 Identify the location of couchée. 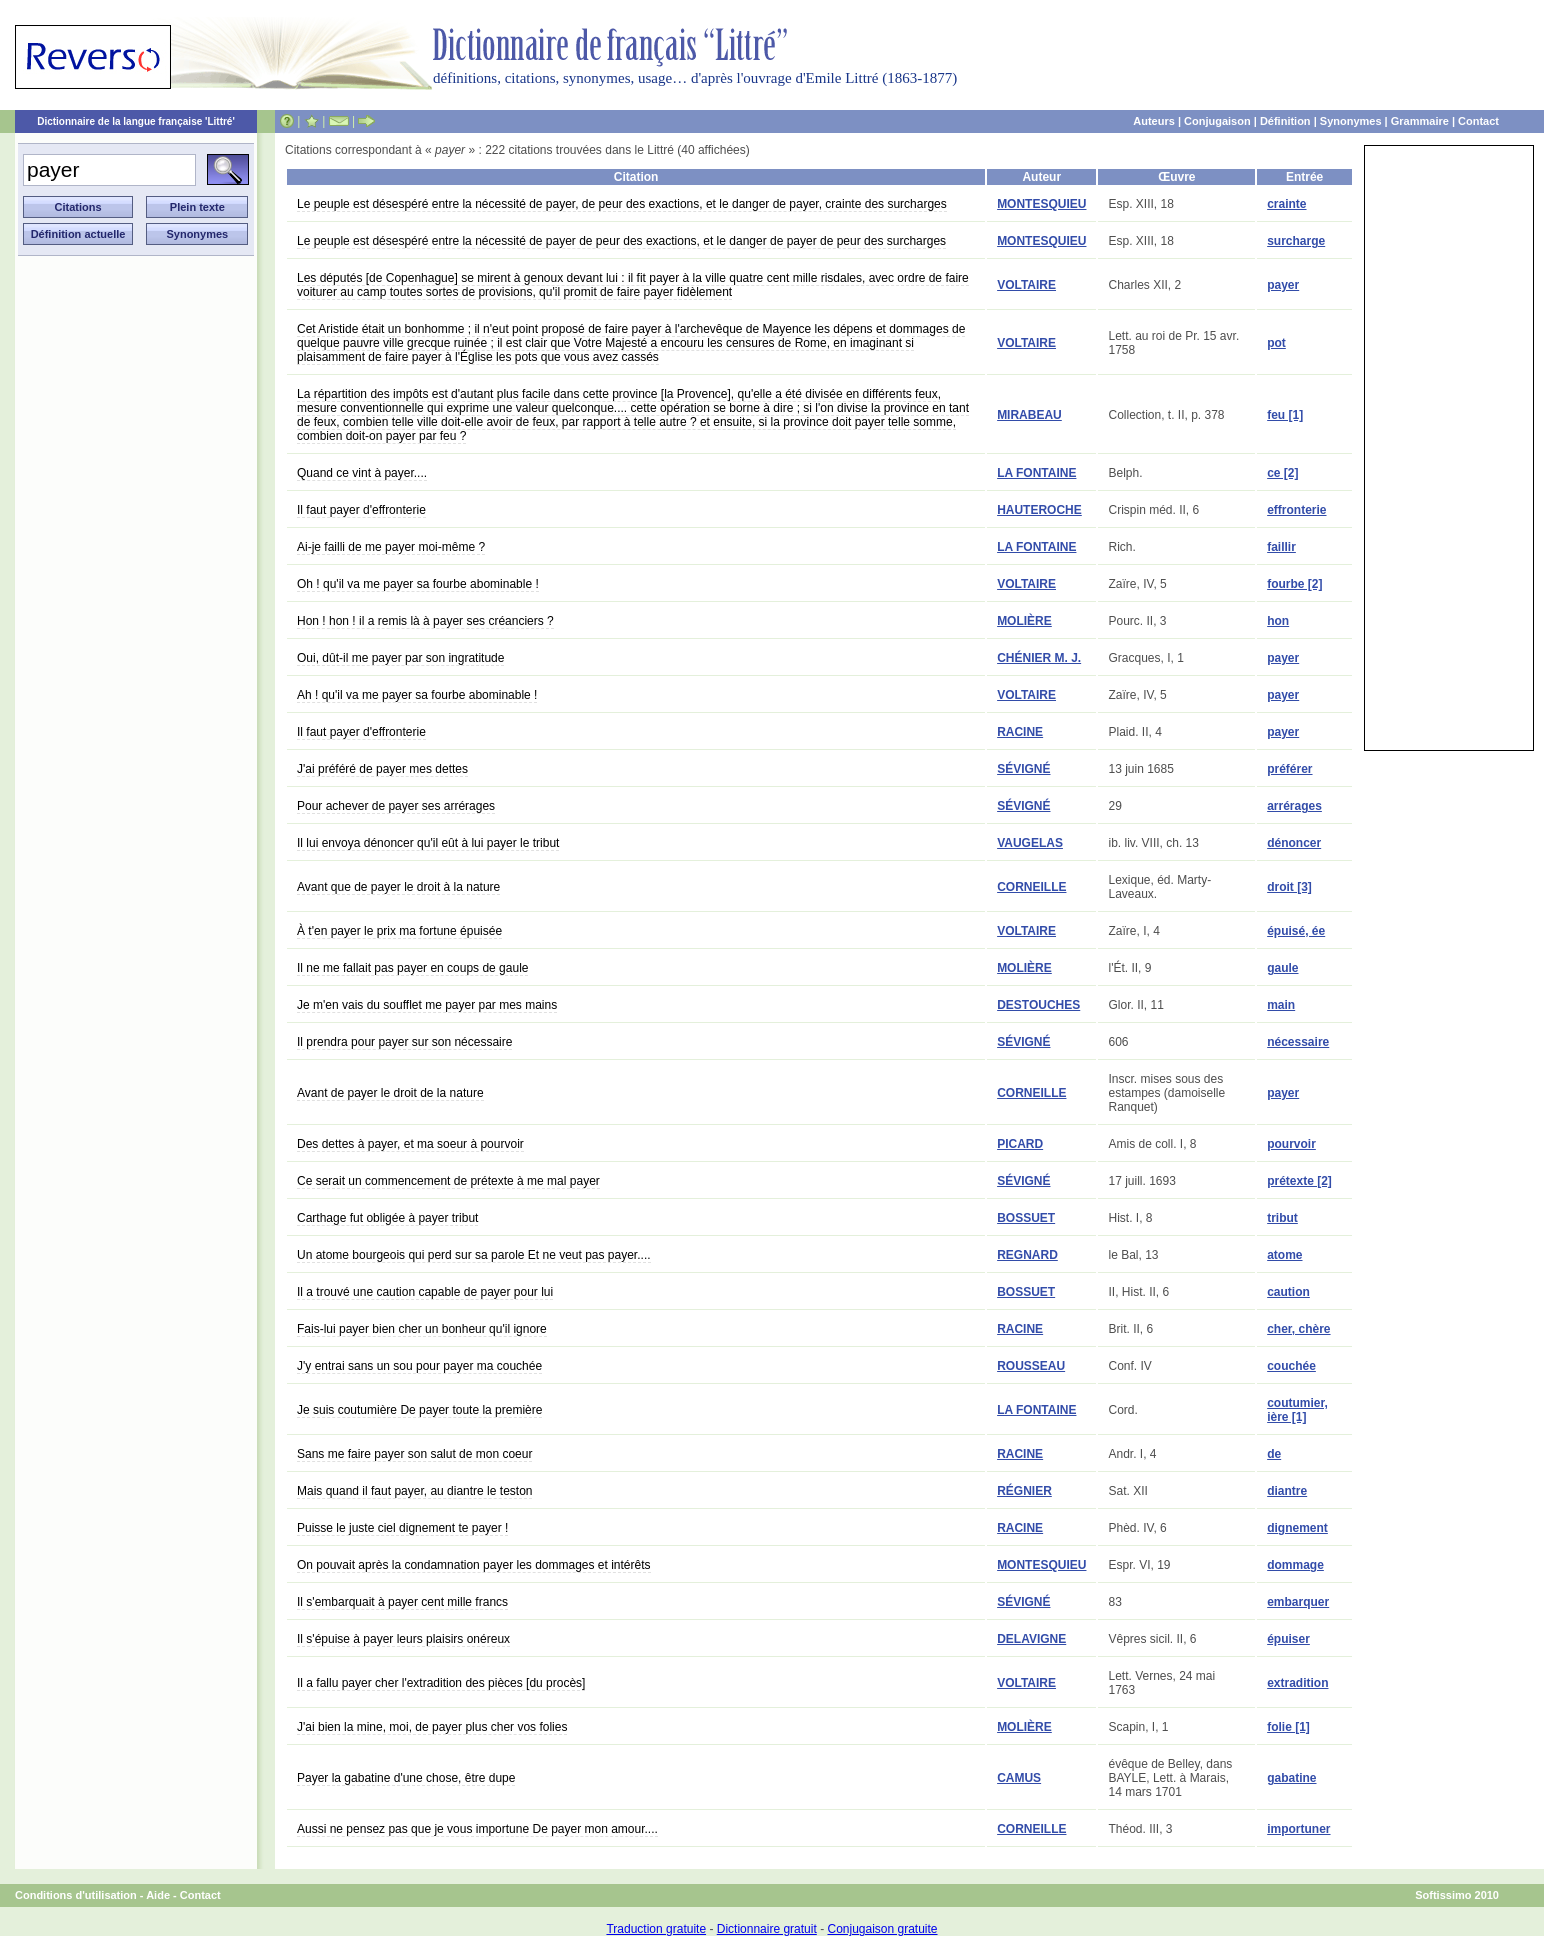
(1291, 1366).